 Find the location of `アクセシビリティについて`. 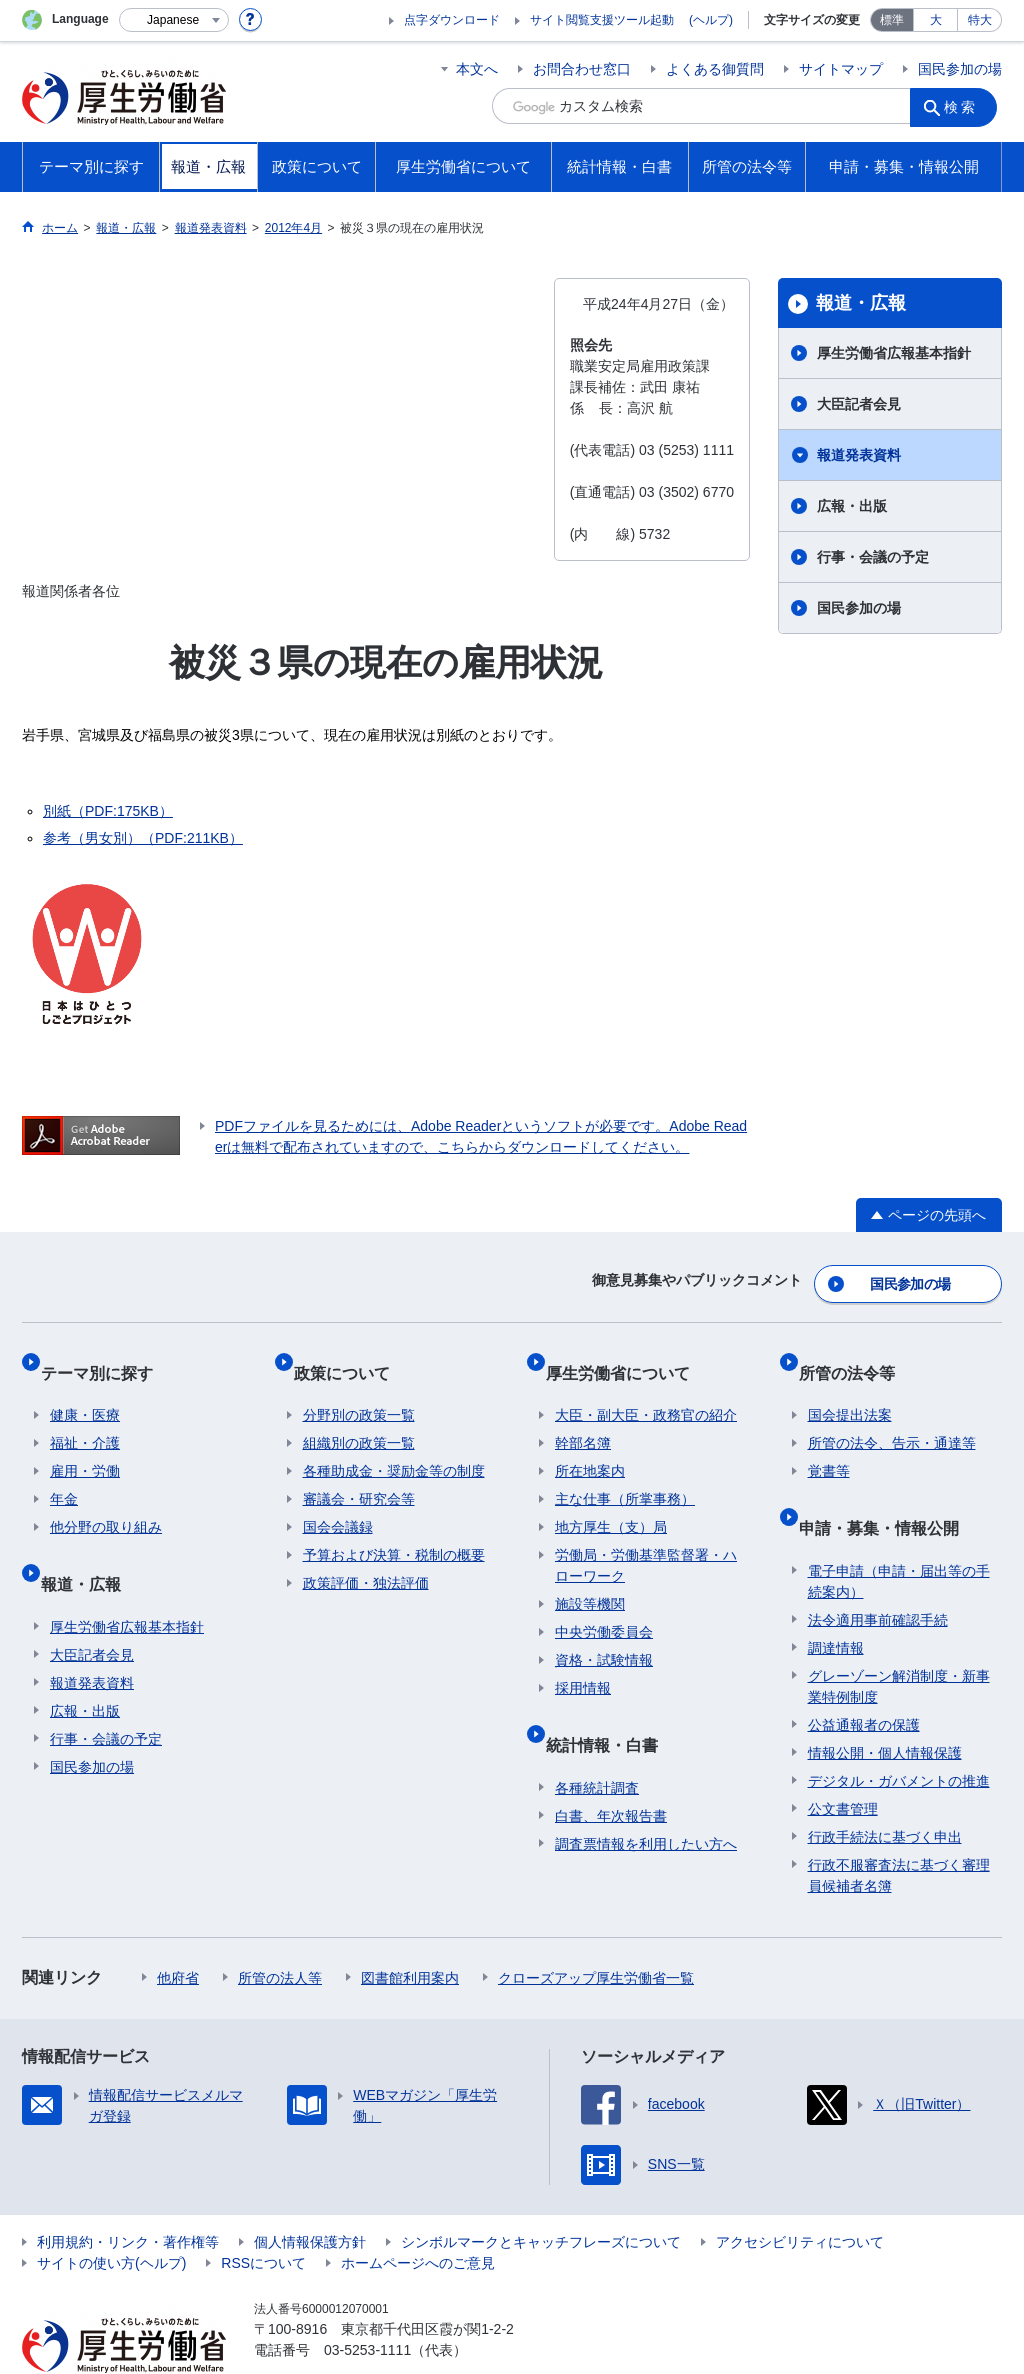

アクセシビリティについて is located at coordinates (800, 2196).